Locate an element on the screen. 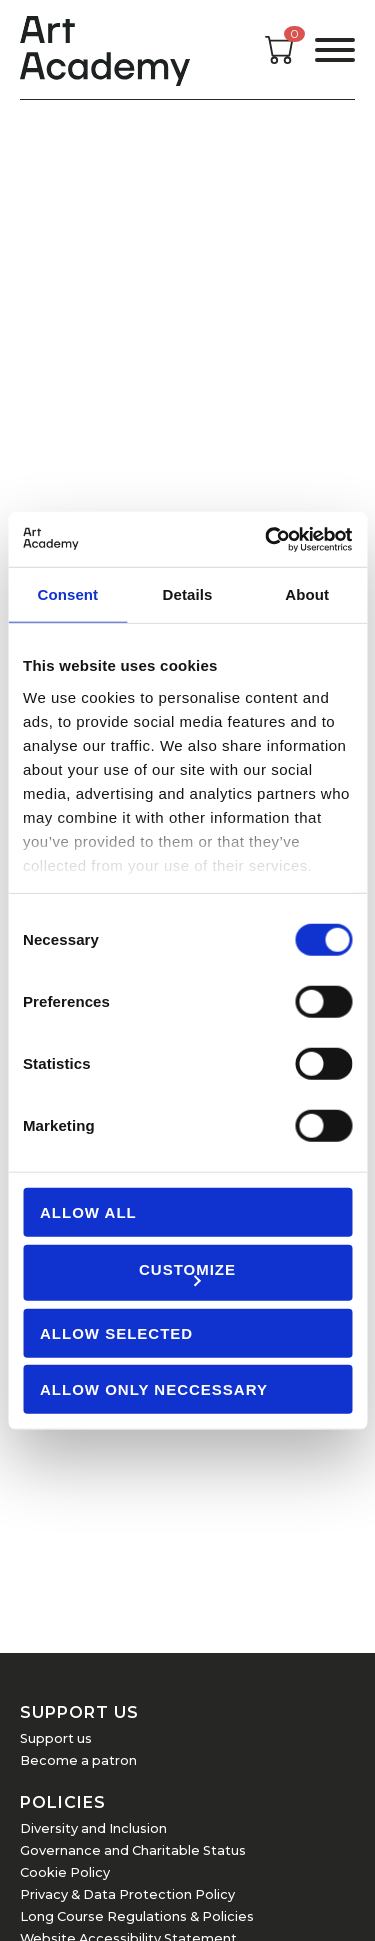  Privacy & Data Protection Policy is located at coordinates (127, 1894).